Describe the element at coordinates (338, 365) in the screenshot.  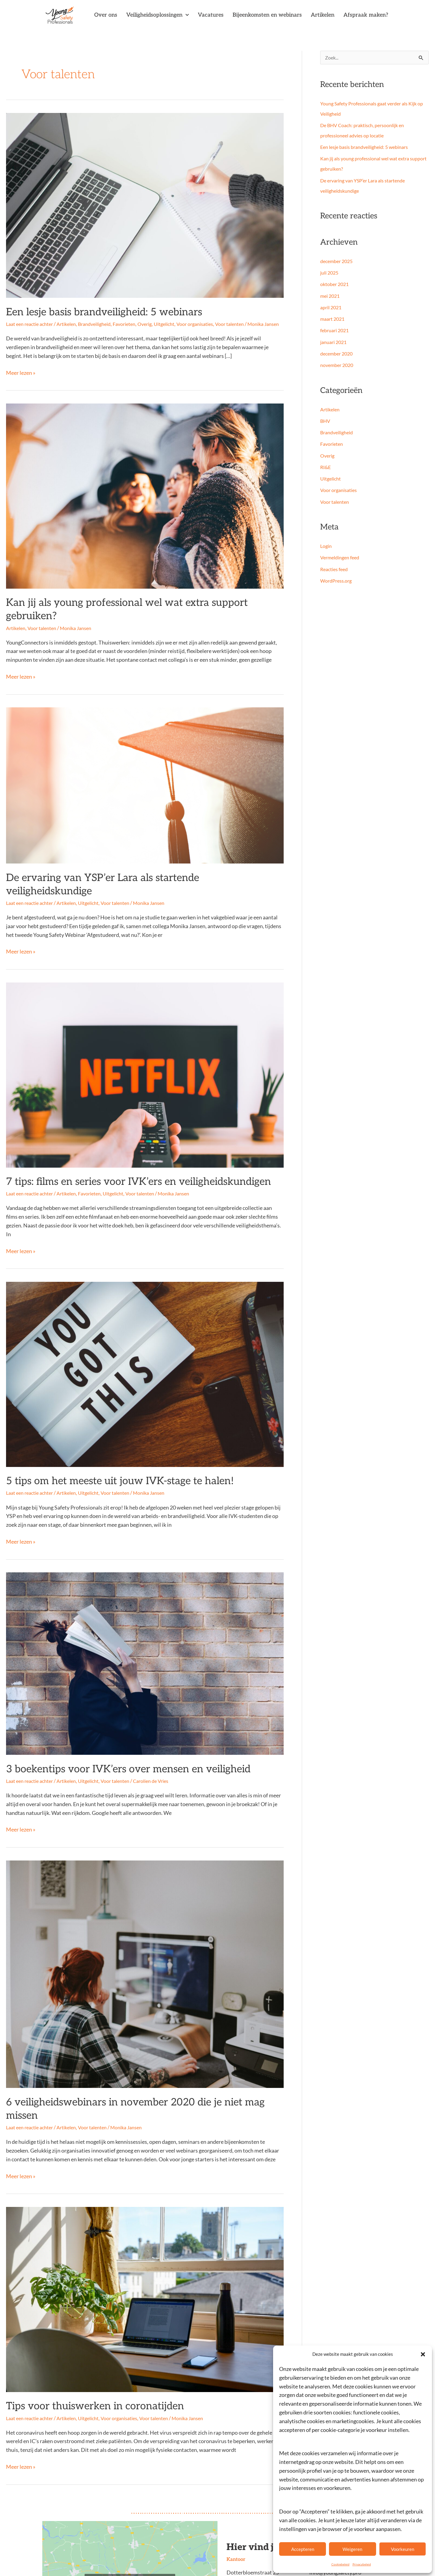
I see `november 2020` at that location.